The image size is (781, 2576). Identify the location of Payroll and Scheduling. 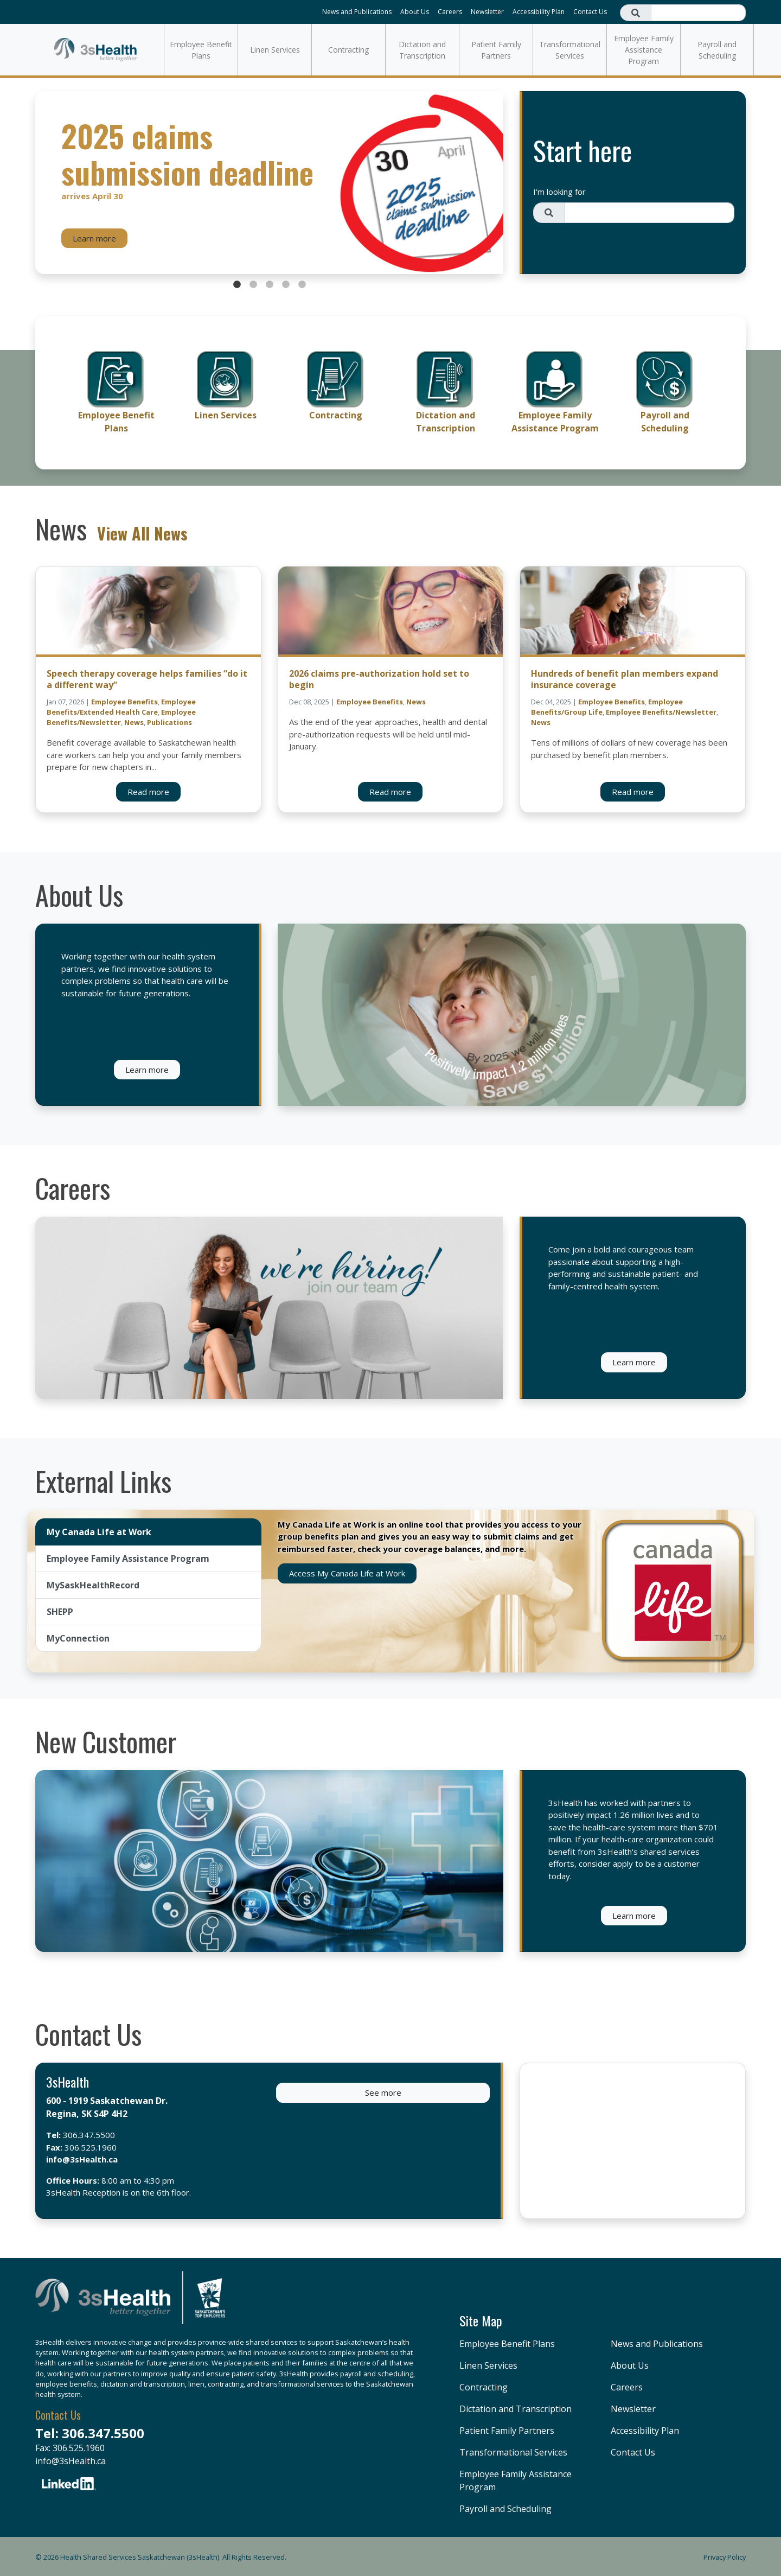
(717, 50).